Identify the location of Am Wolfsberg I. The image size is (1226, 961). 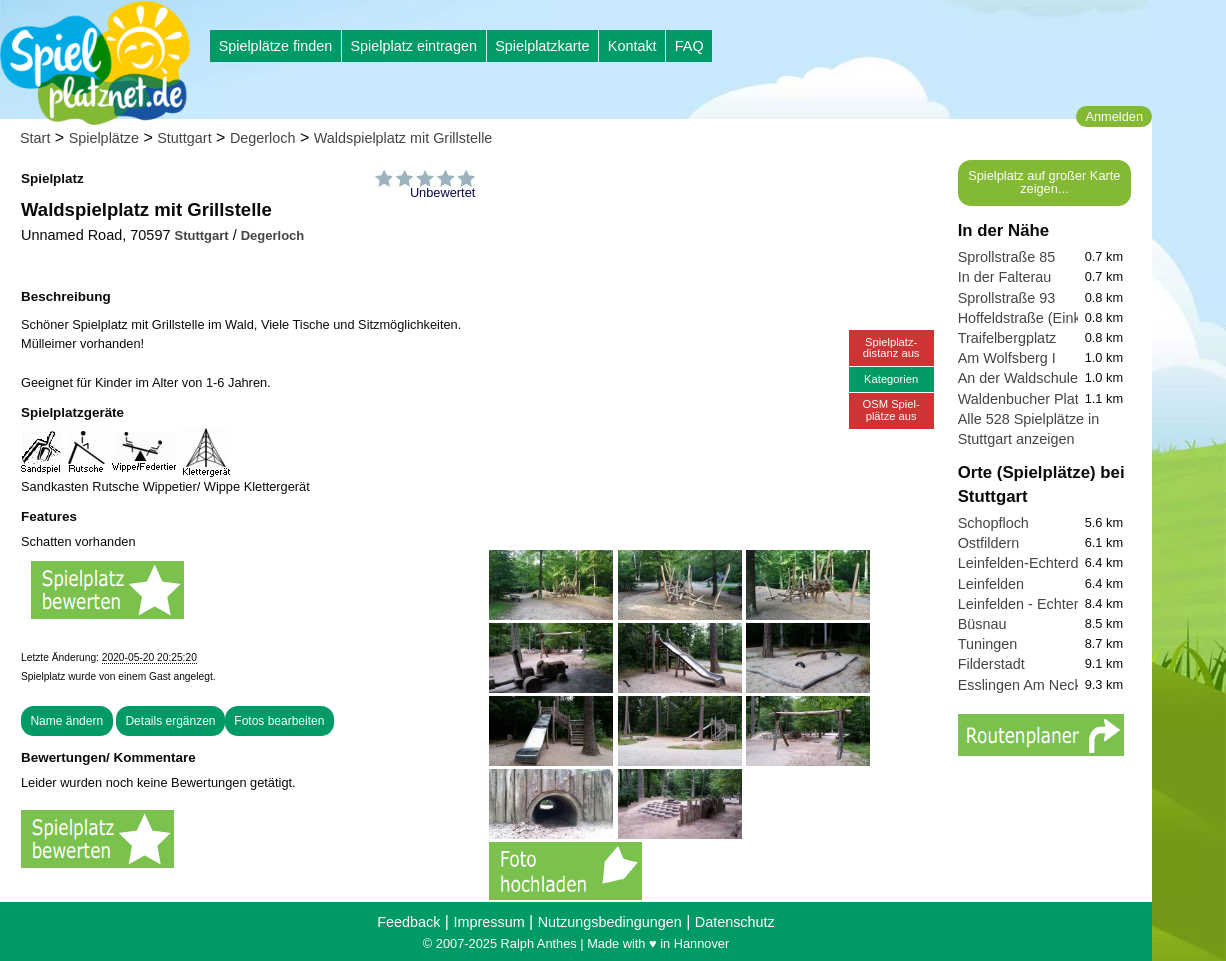
(1007, 358).